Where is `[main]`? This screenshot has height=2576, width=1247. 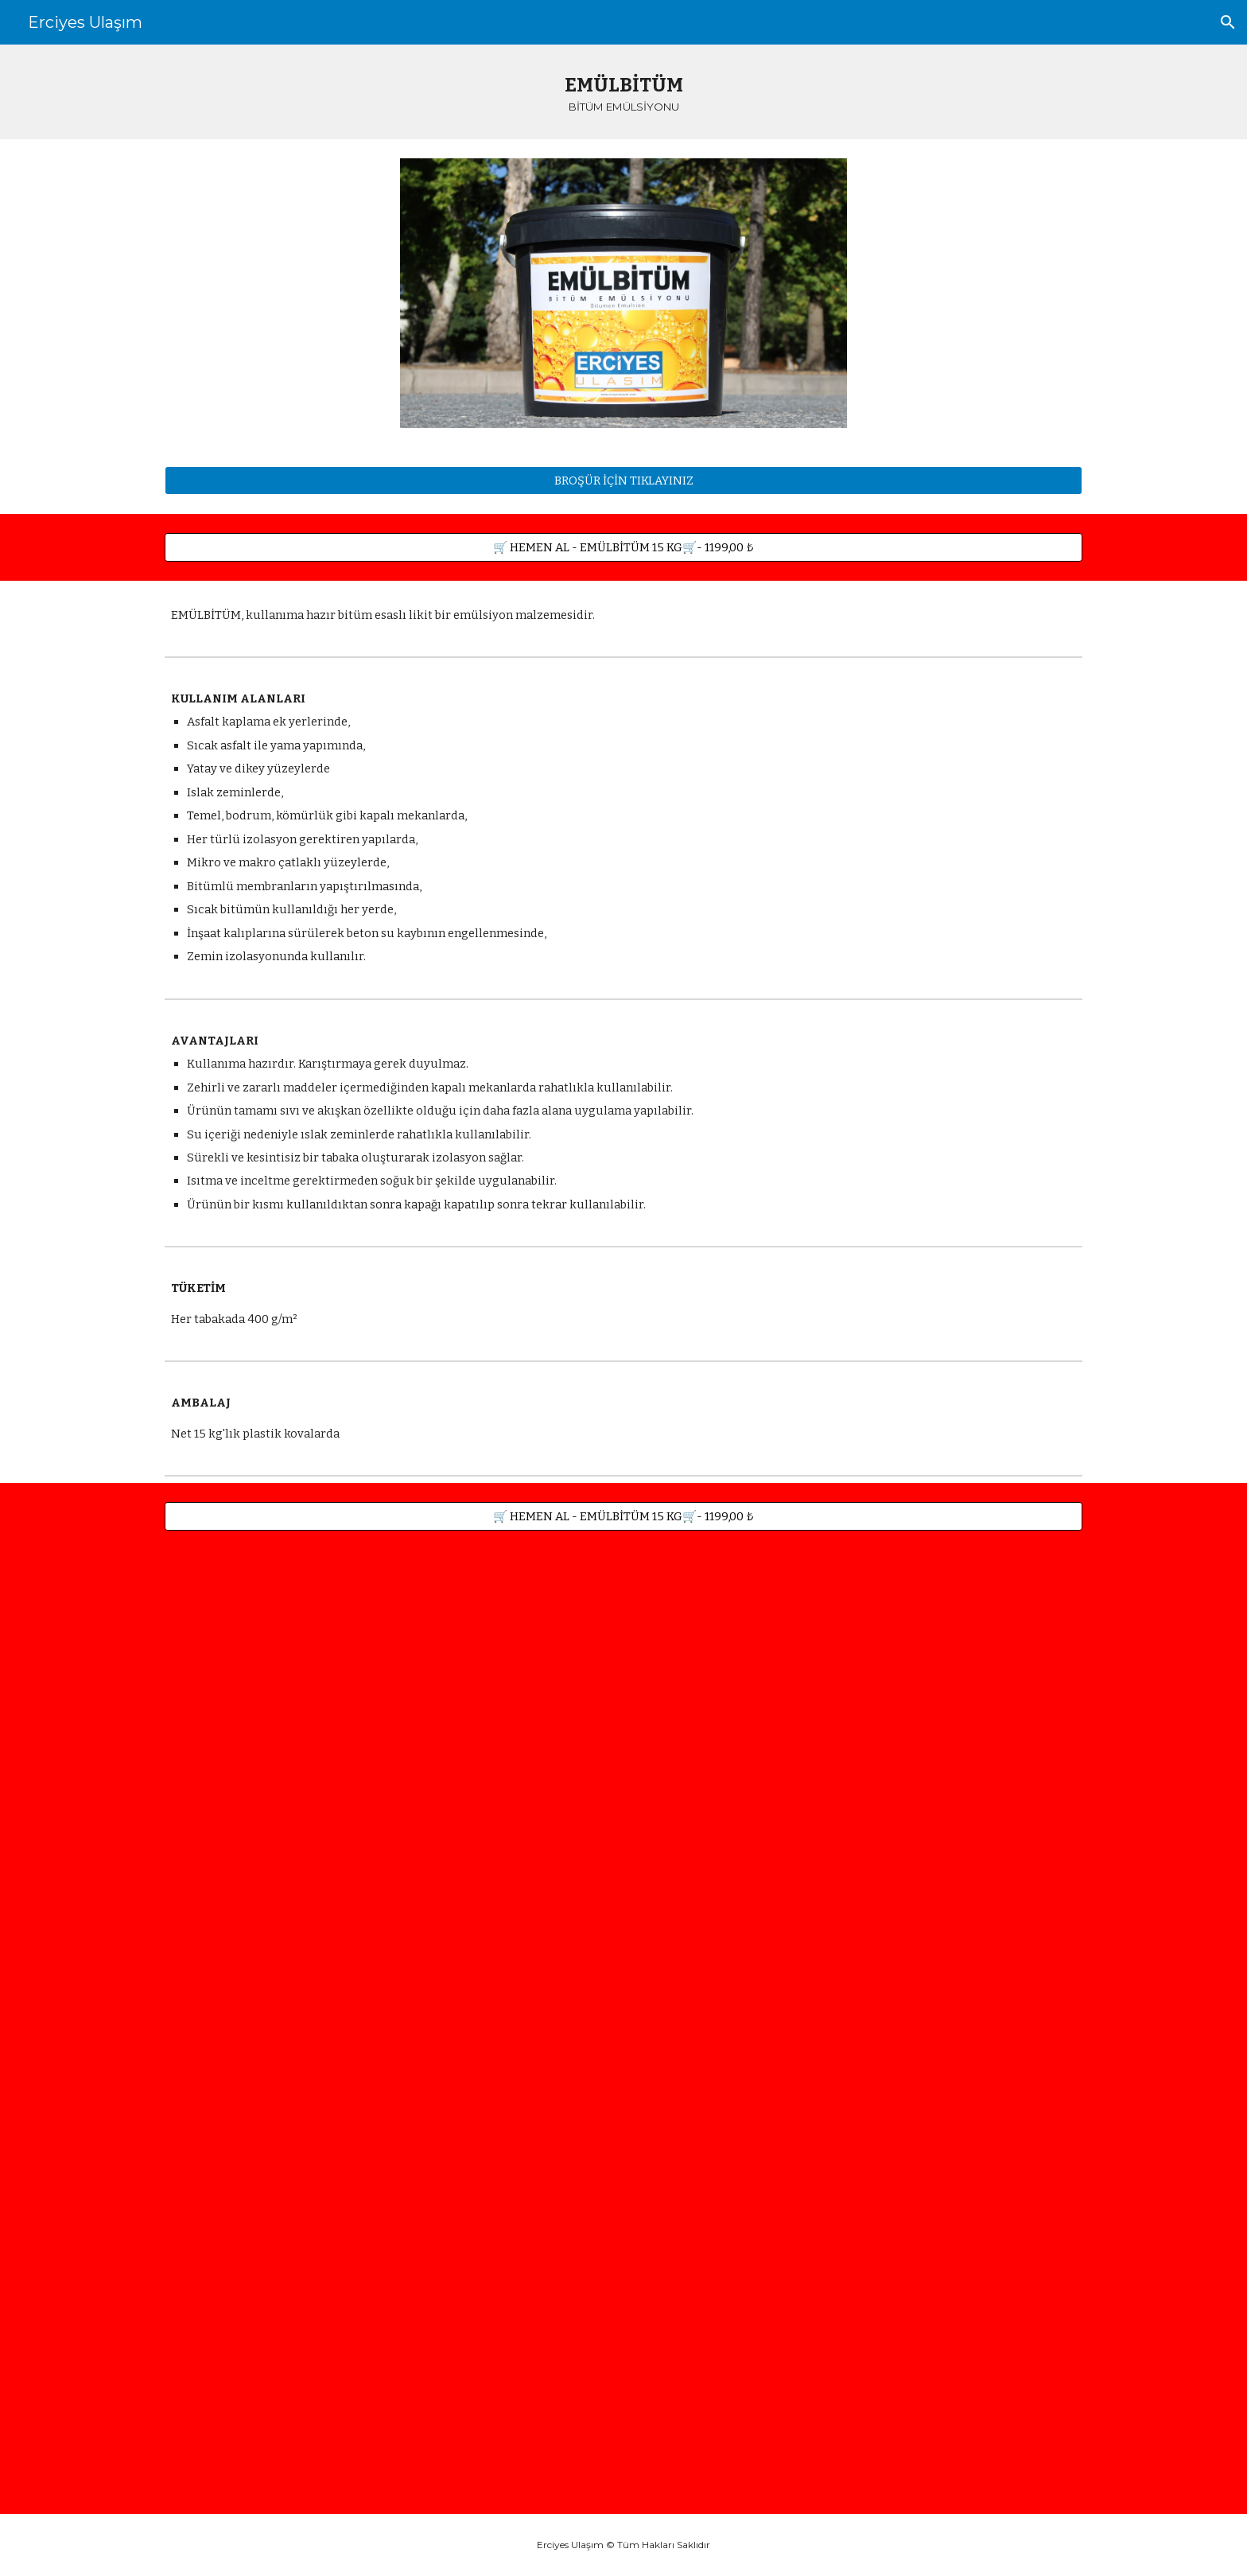 [main] is located at coordinates (623, 92).